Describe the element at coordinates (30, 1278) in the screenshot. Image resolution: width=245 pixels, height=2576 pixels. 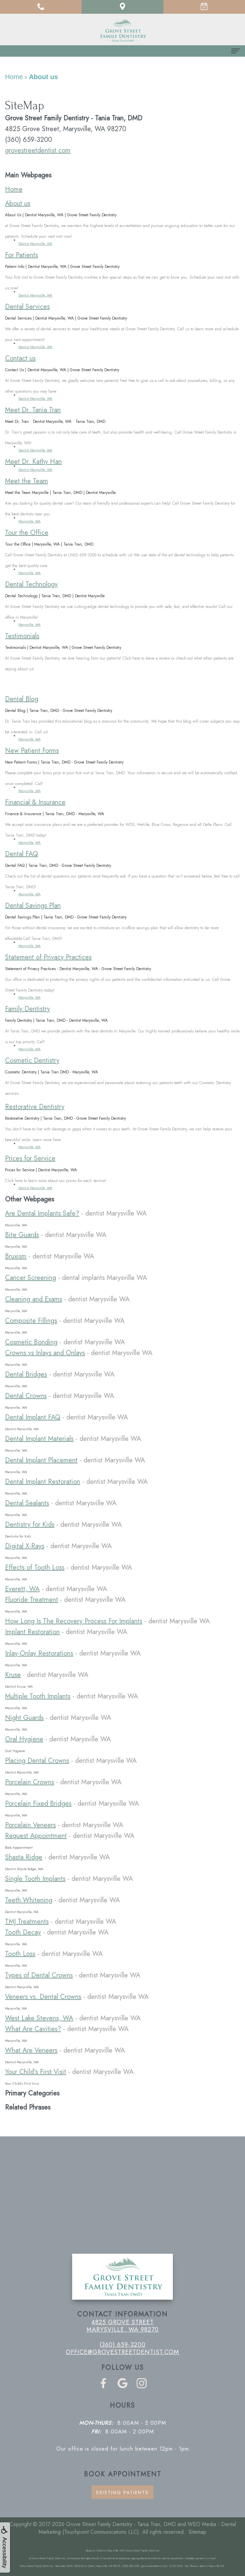
I see `Cancer Screening` at that location.